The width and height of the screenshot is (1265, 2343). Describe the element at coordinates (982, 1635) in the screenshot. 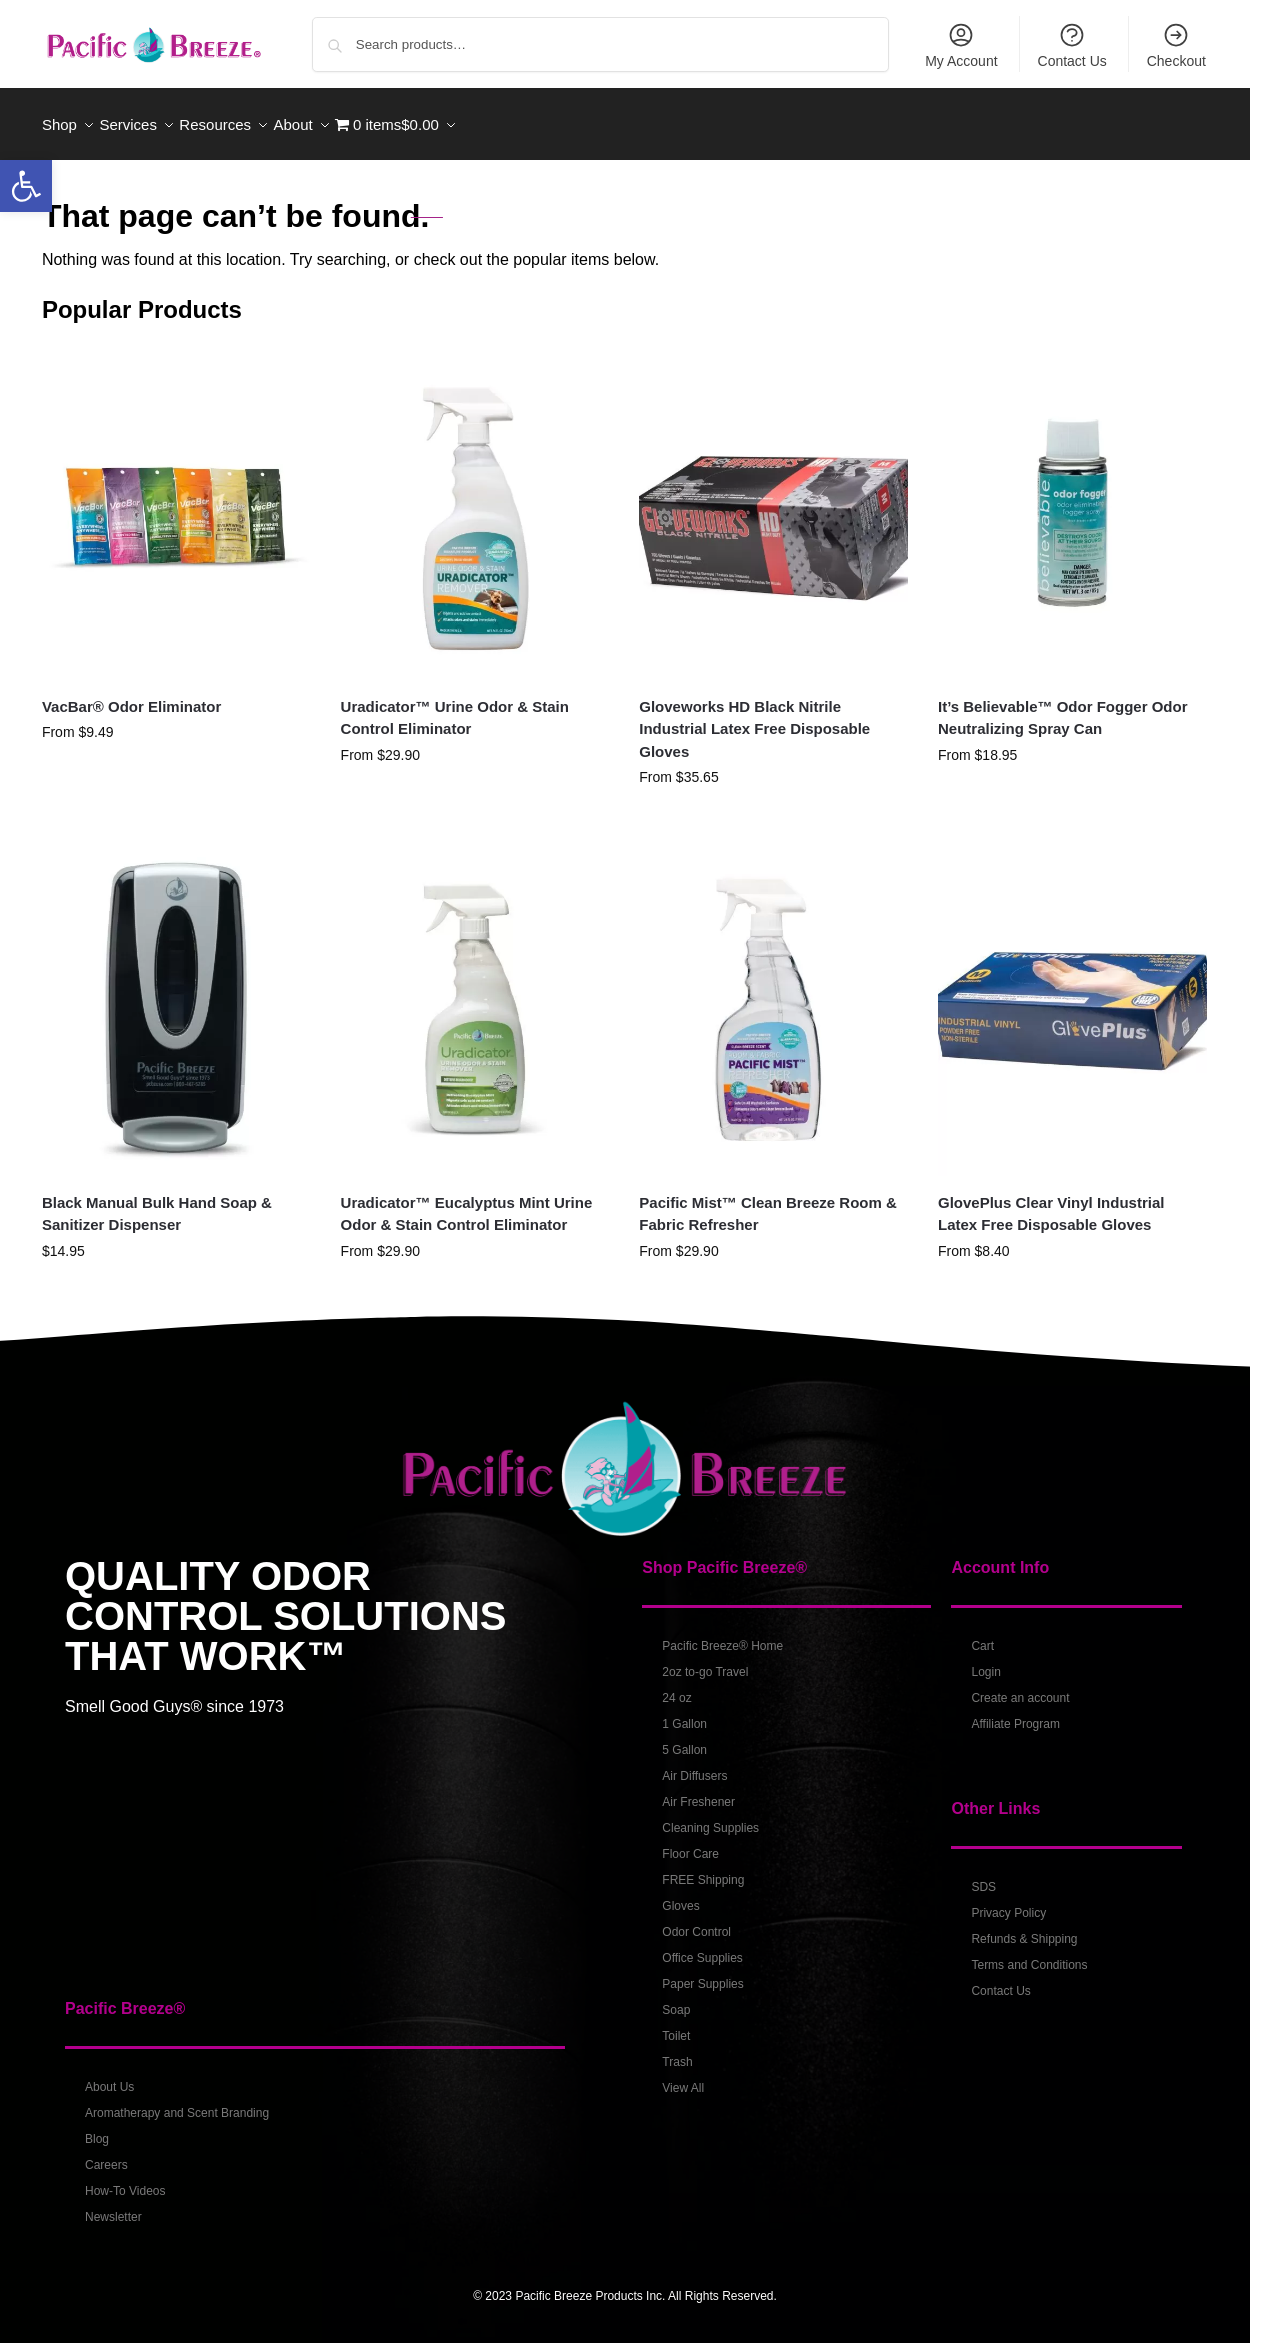

I see `Cart` at that location.